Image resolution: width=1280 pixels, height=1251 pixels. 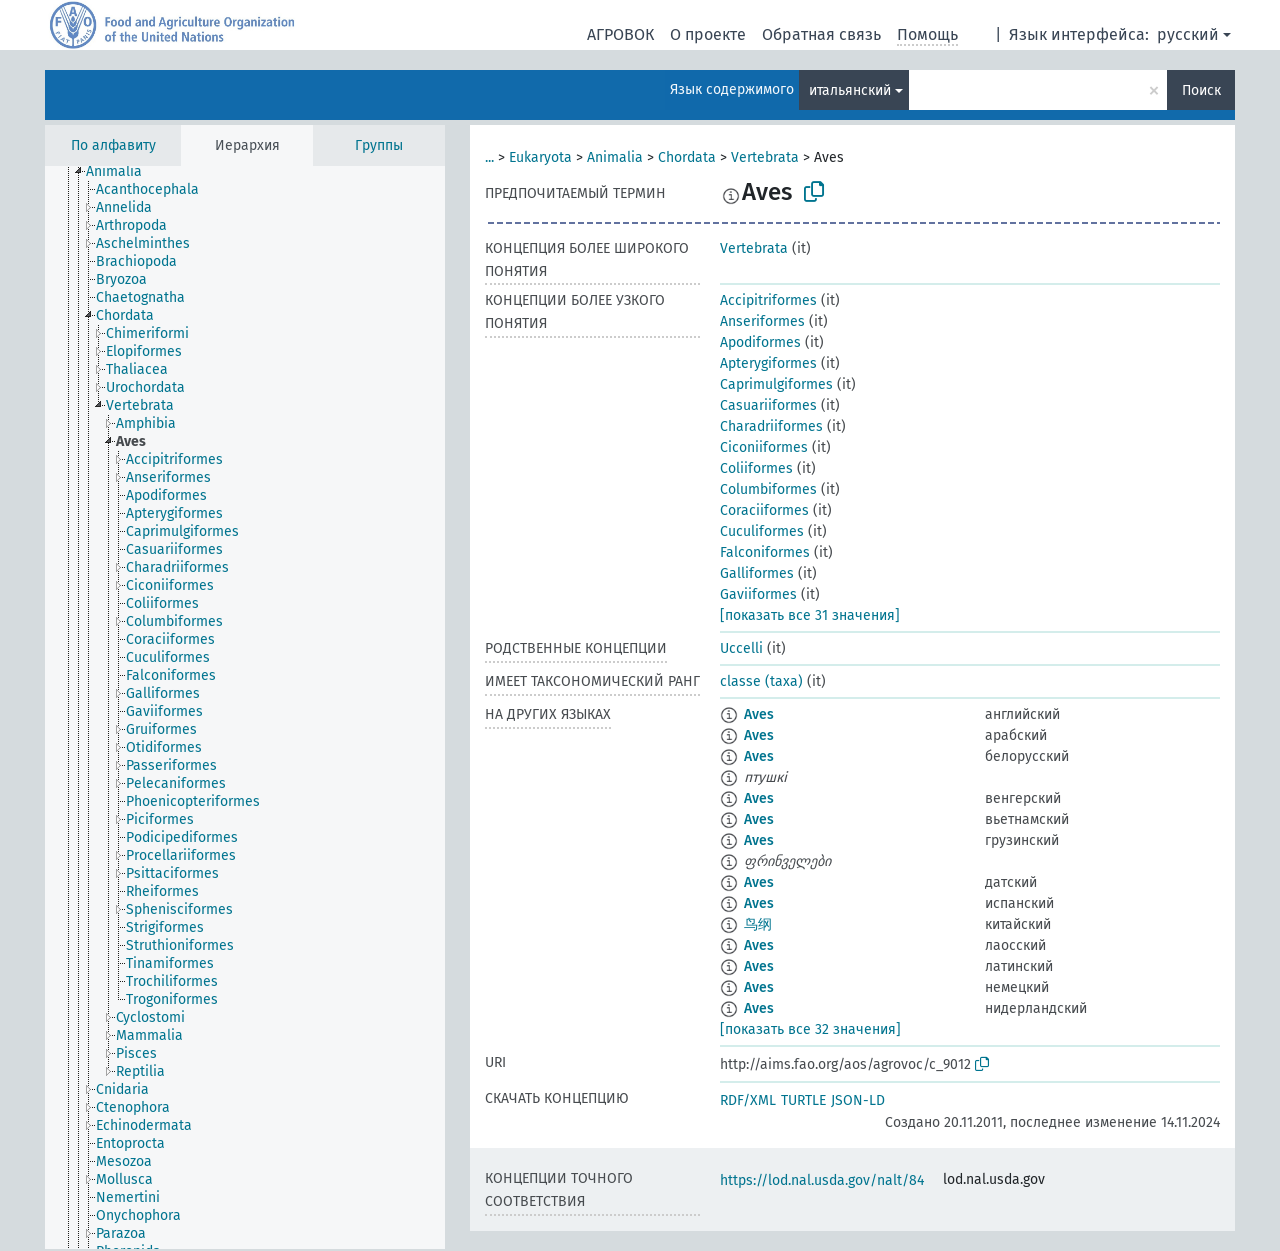 I want to click on Columbiformes, so click(x=768, y=489).